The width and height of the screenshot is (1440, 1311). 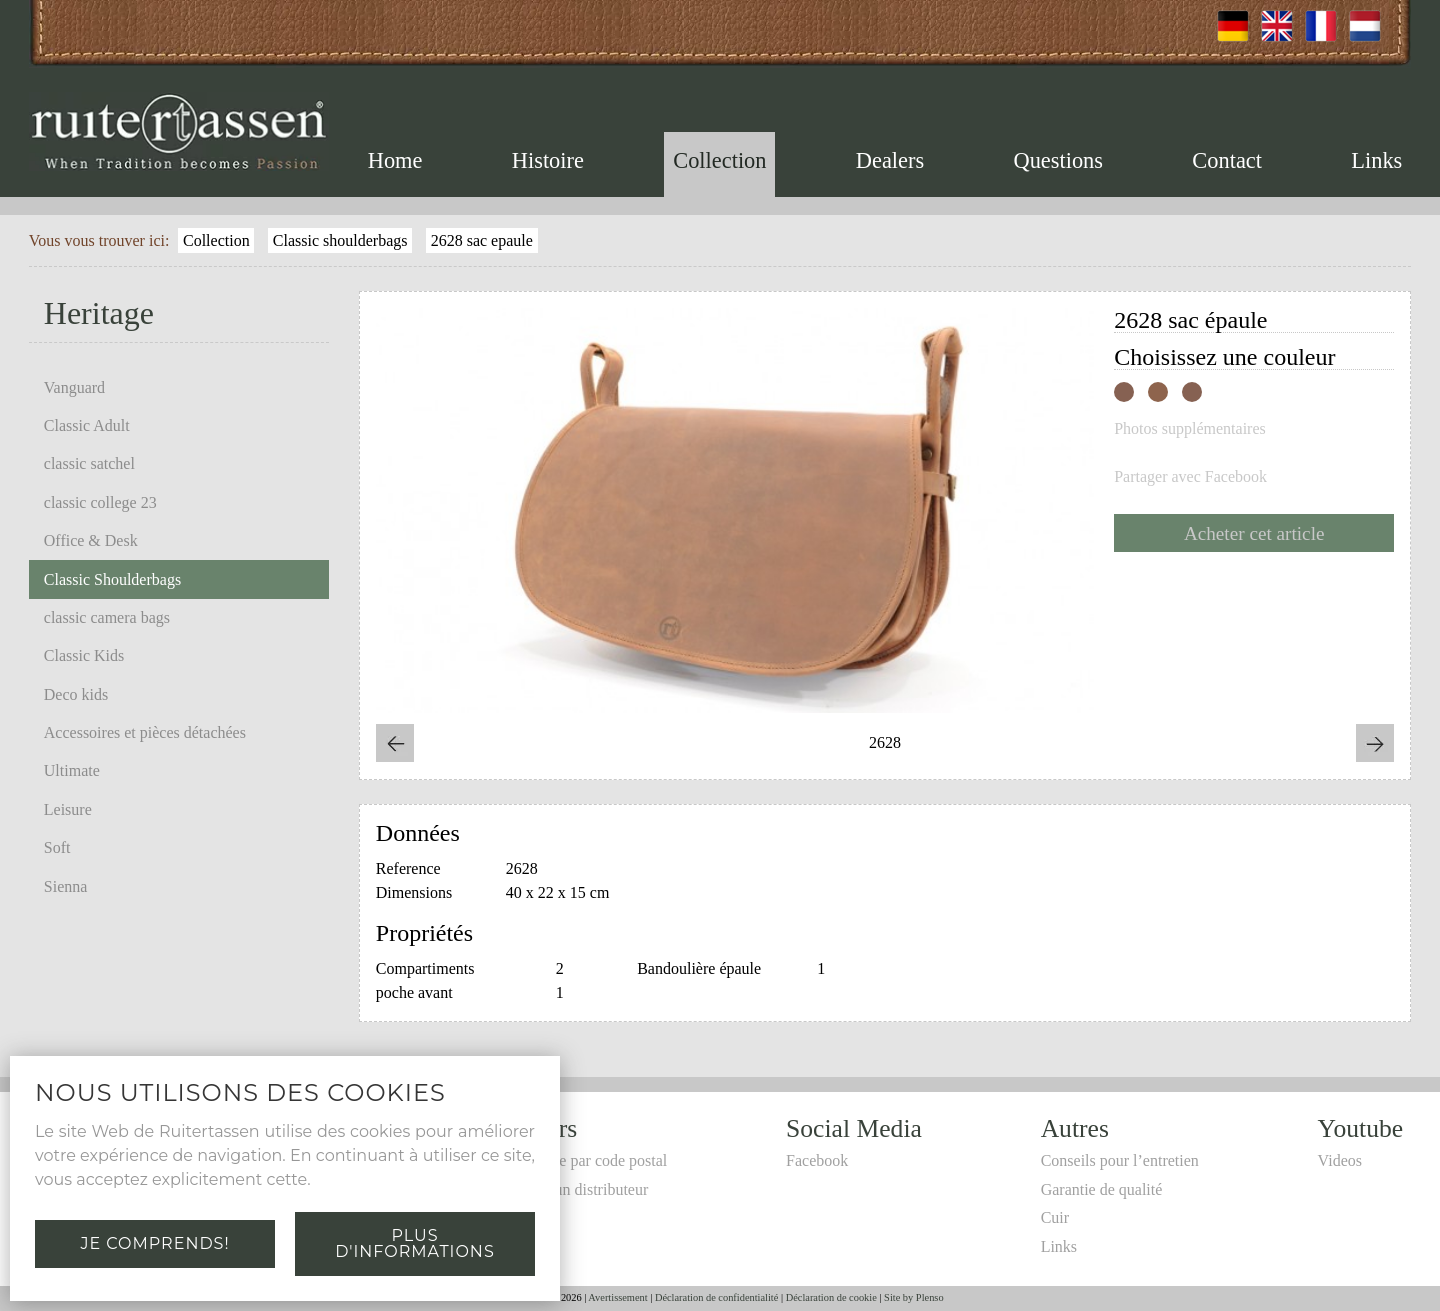 I want to click on Classic Shoulderbags, so click(x=112, y=579).